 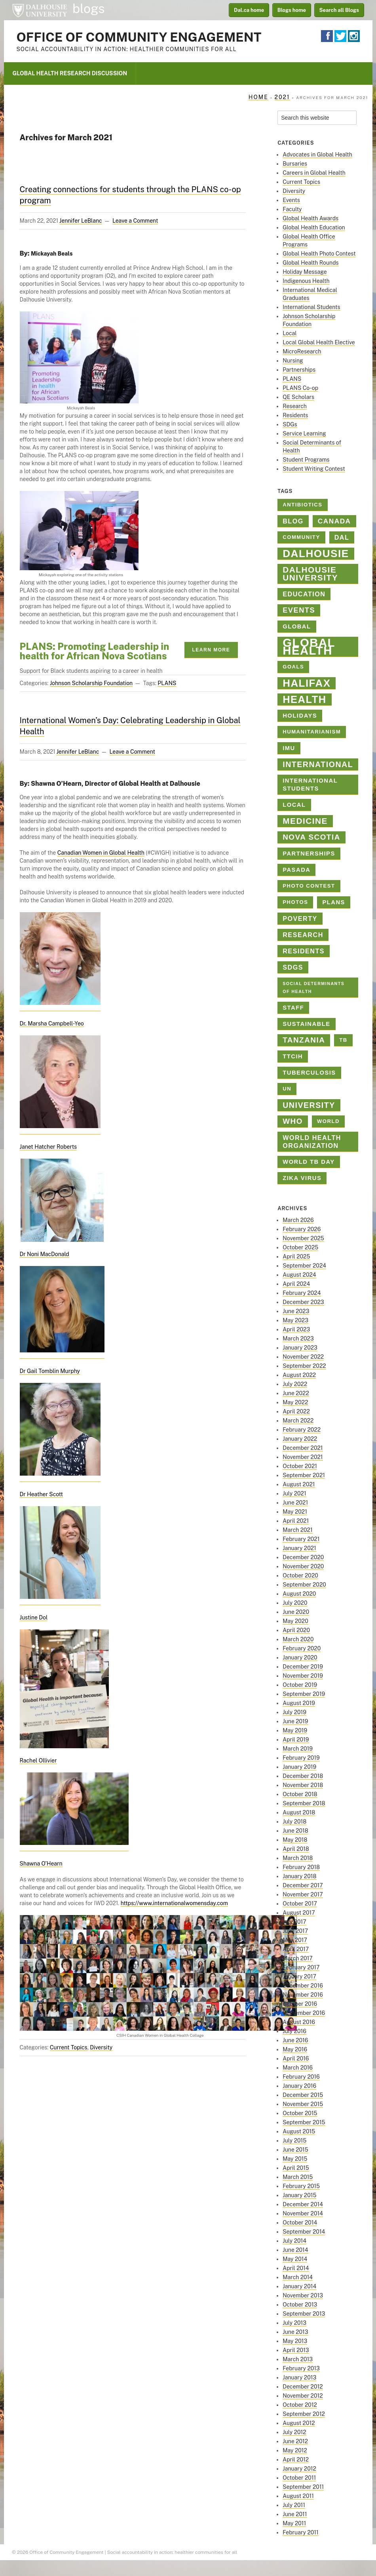 I want to click on July 2015, so click(x=294, y=2140).